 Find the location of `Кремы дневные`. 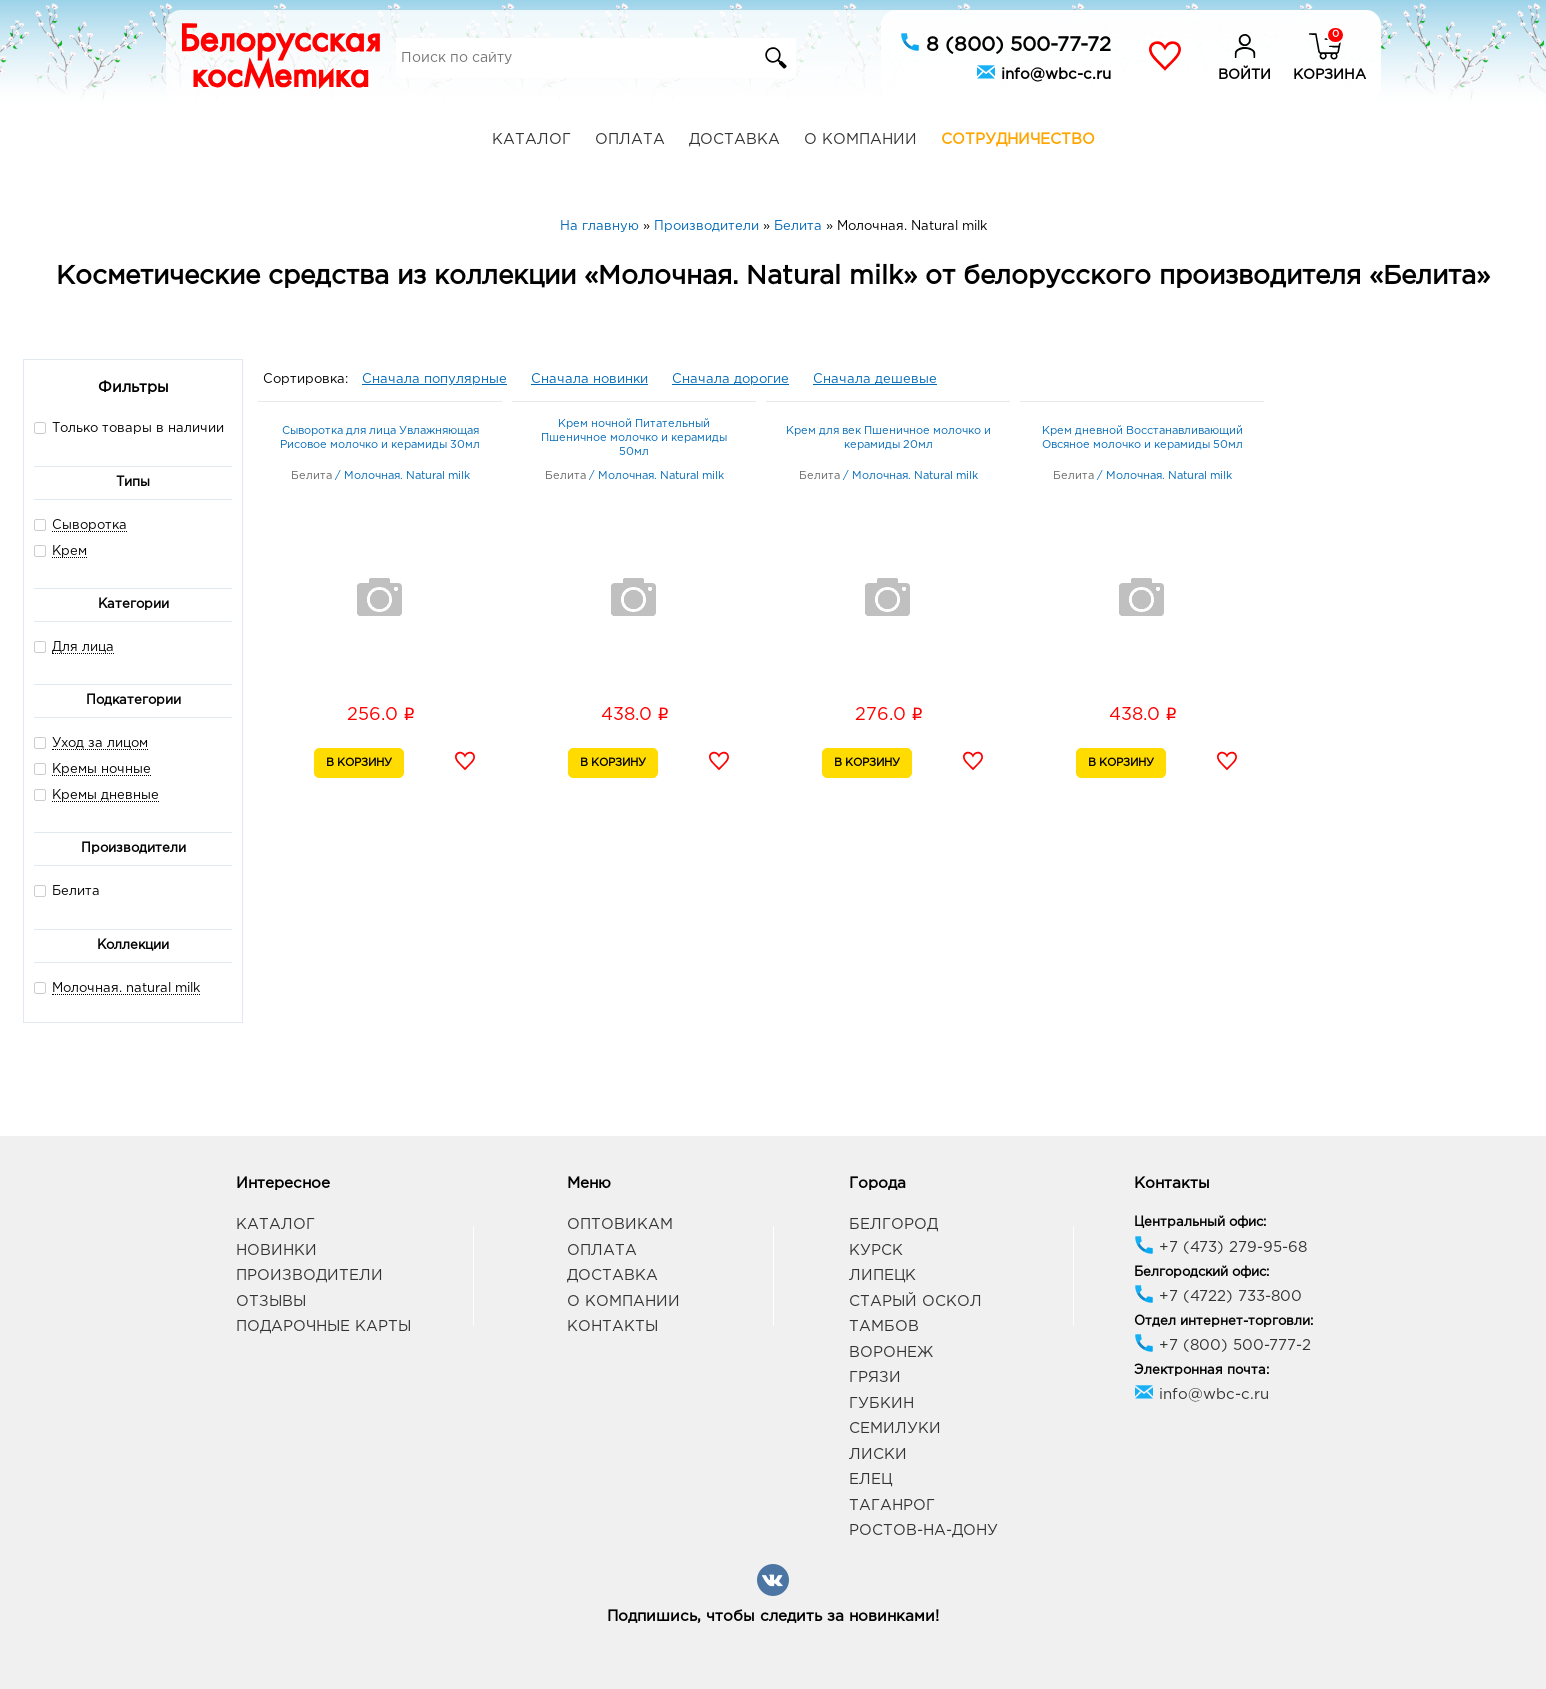

Кремы дневные is located at coordinates (105, 795).